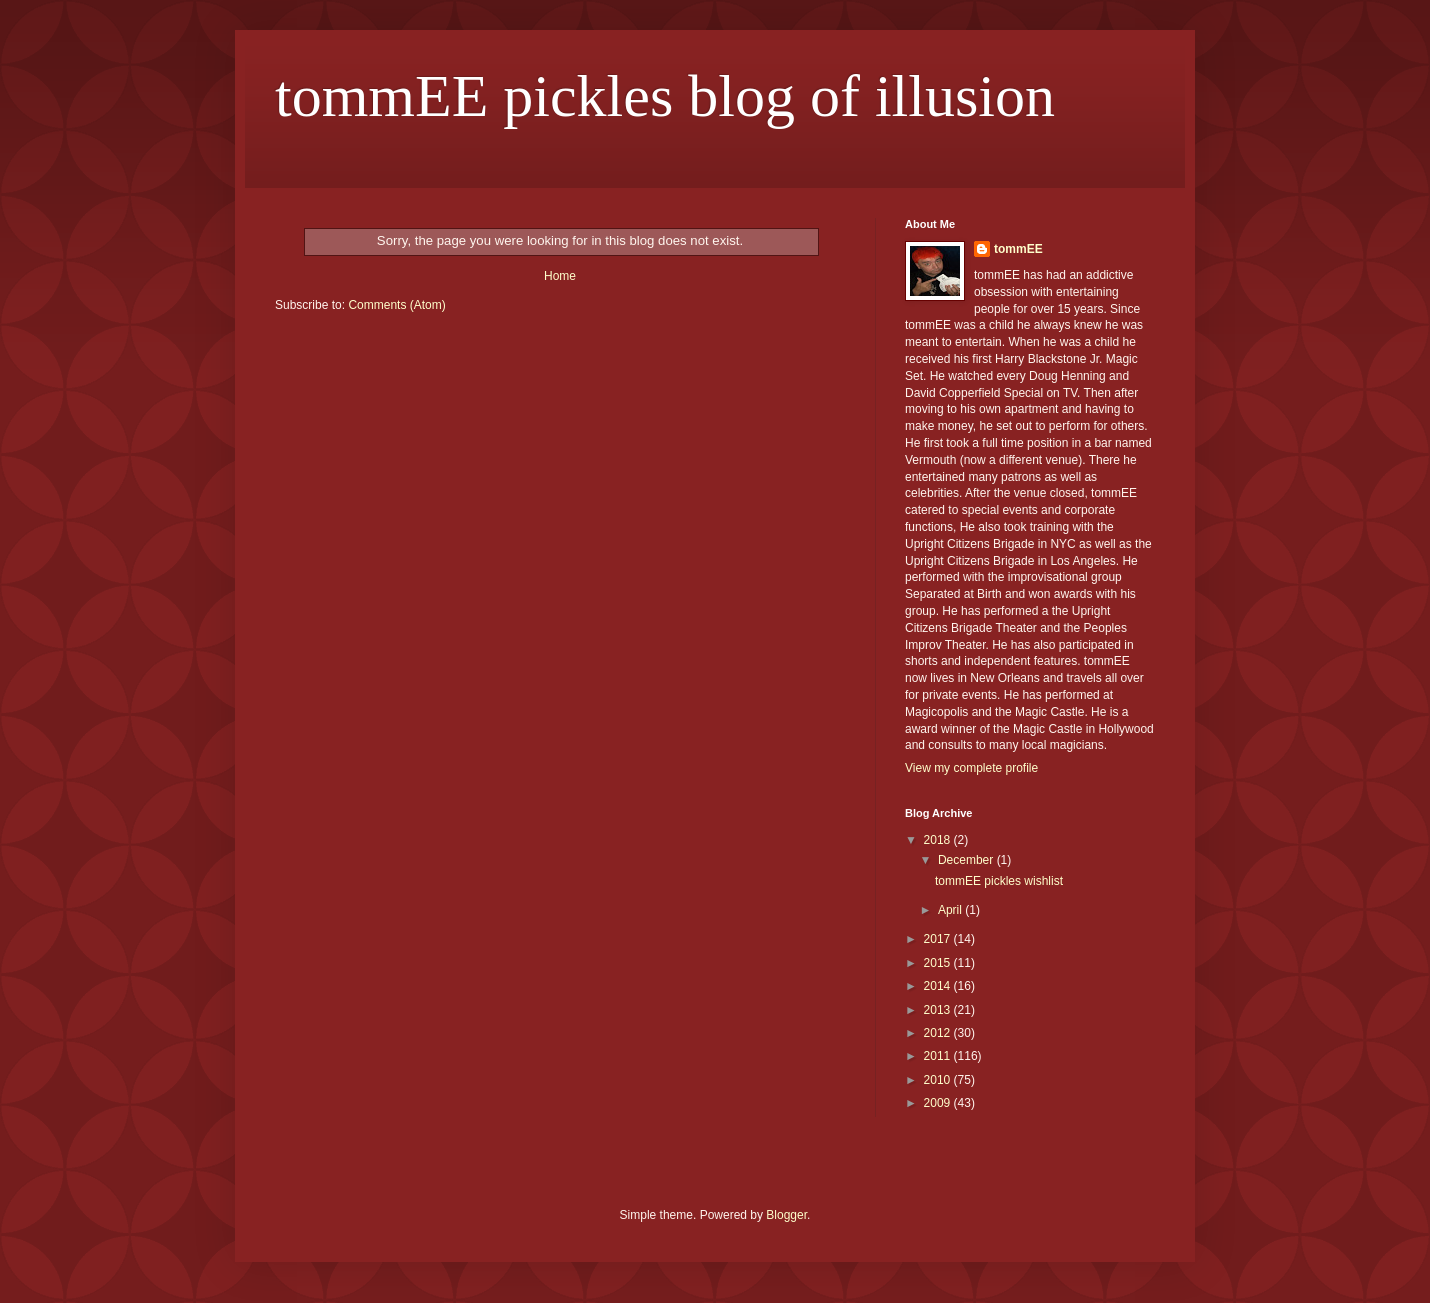 Image resolution: width=1430 pixels, height=1303 pixels. I want to click on Home, so click(560, 276).